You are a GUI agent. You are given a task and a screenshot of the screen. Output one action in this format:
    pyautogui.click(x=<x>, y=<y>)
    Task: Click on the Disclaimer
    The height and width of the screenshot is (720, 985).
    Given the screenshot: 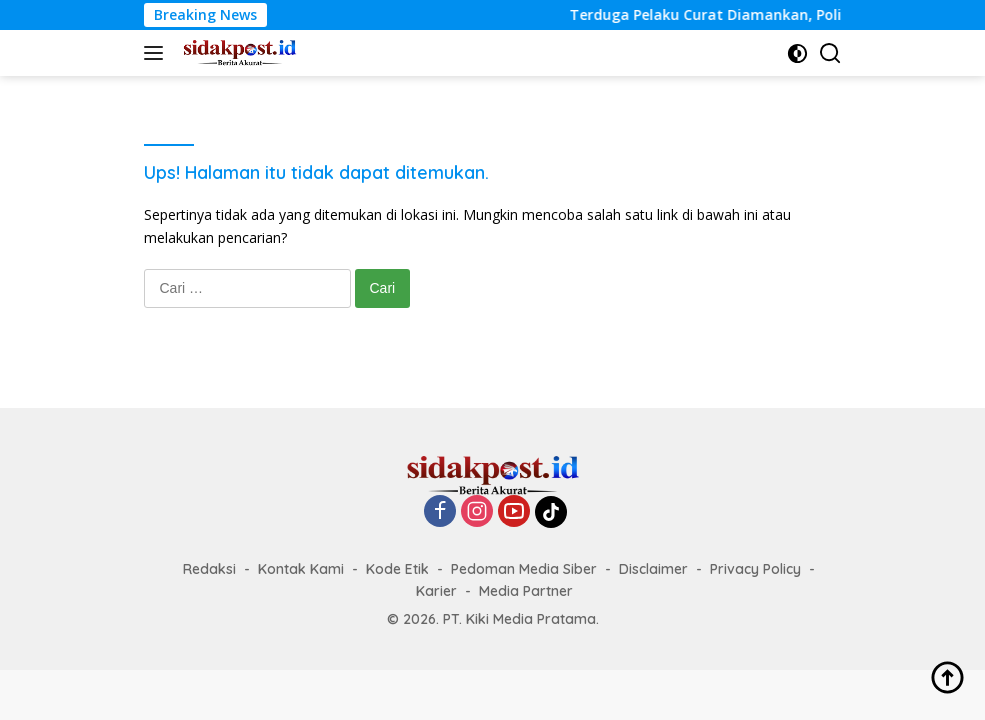 What is the action you would take?
    pyautogui.click(x=653, y=569)
    